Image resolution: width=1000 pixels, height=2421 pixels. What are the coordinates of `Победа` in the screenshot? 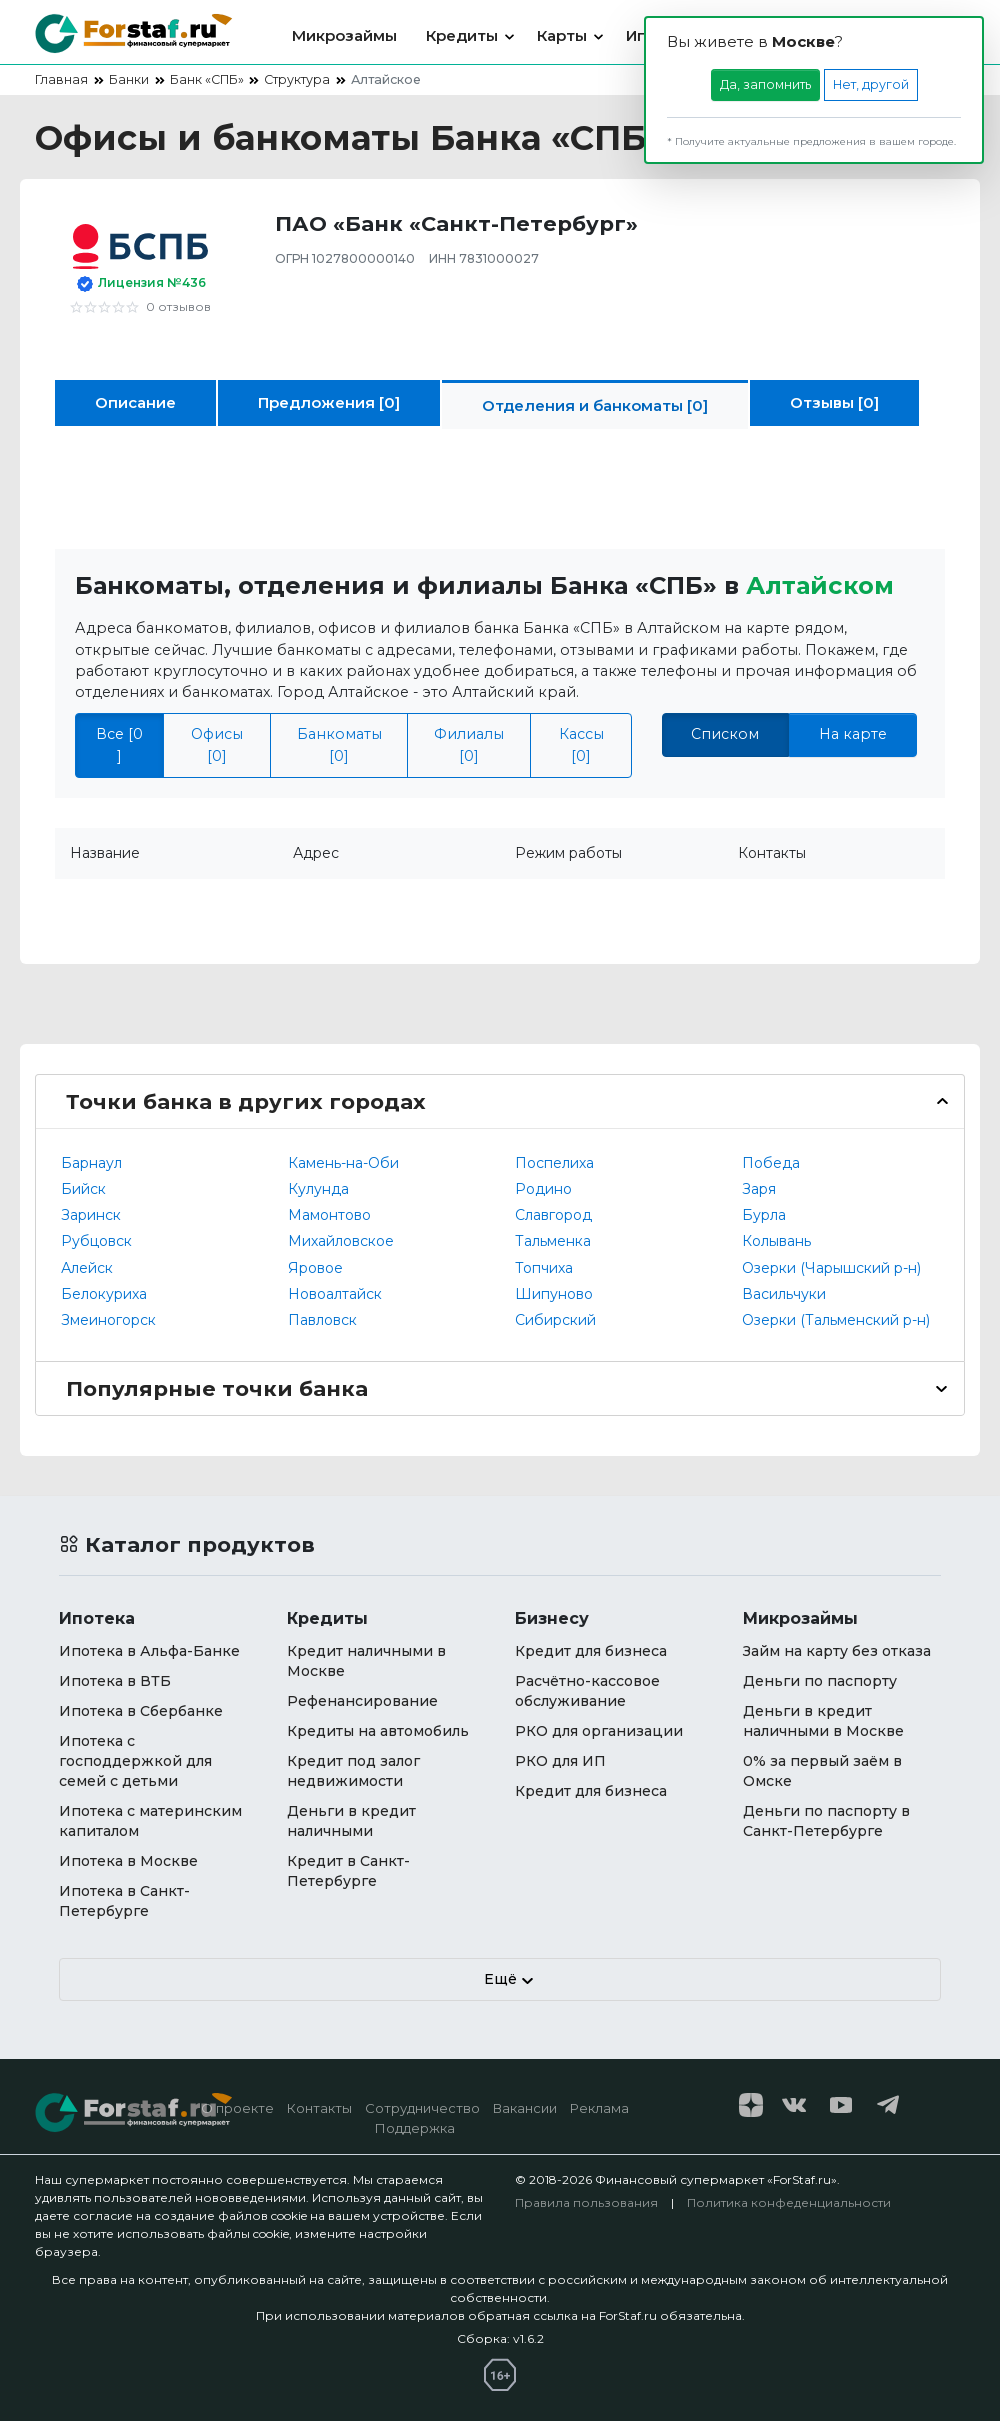 It's located at (771, 1163).